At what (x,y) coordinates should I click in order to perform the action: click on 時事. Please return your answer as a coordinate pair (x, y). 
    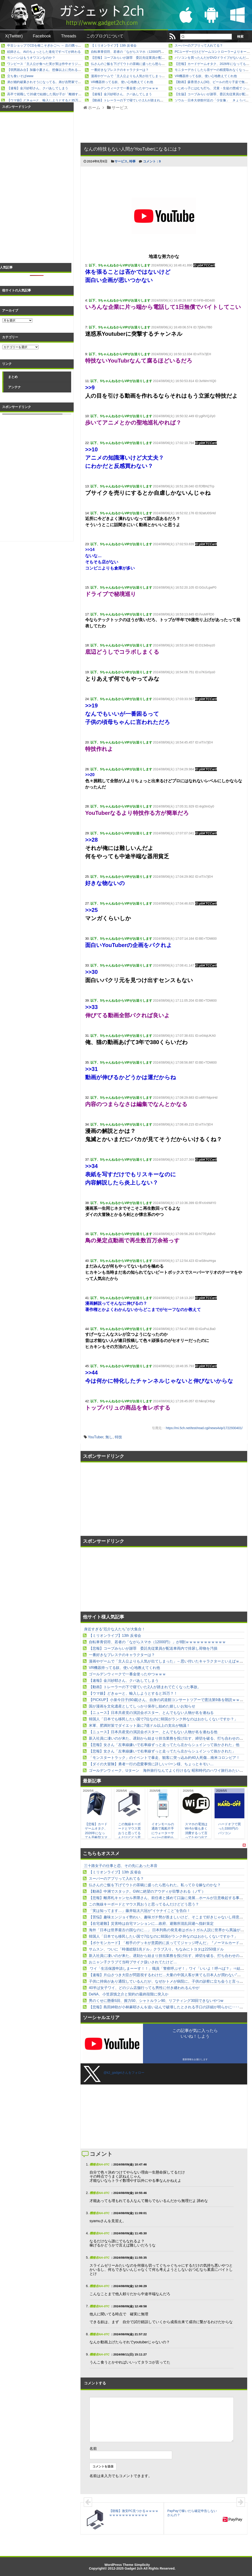
    Looking at the image, I should click on (132, 161).